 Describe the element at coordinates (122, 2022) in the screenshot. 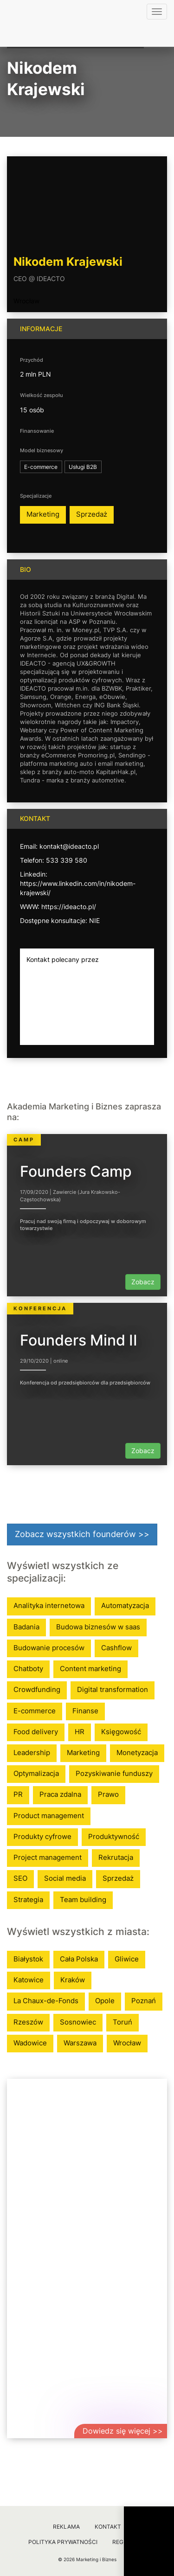

I see `Toruń` at that location.